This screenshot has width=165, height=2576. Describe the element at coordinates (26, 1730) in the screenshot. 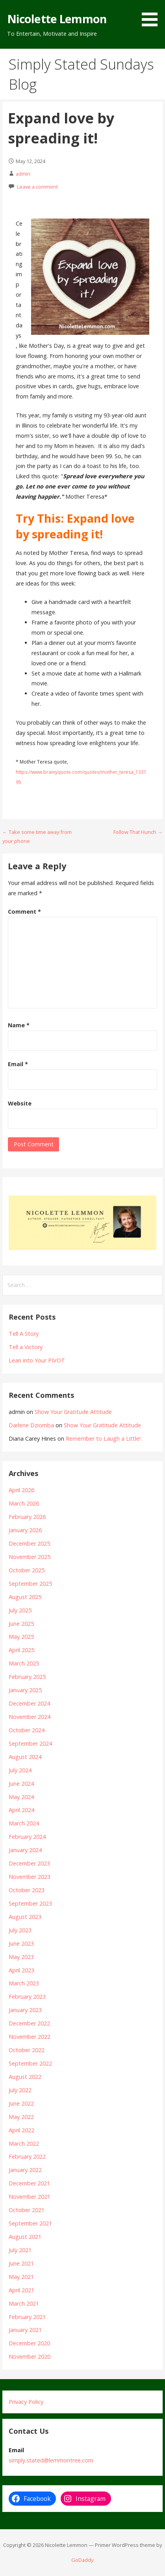

I see `October 2024` at that location.